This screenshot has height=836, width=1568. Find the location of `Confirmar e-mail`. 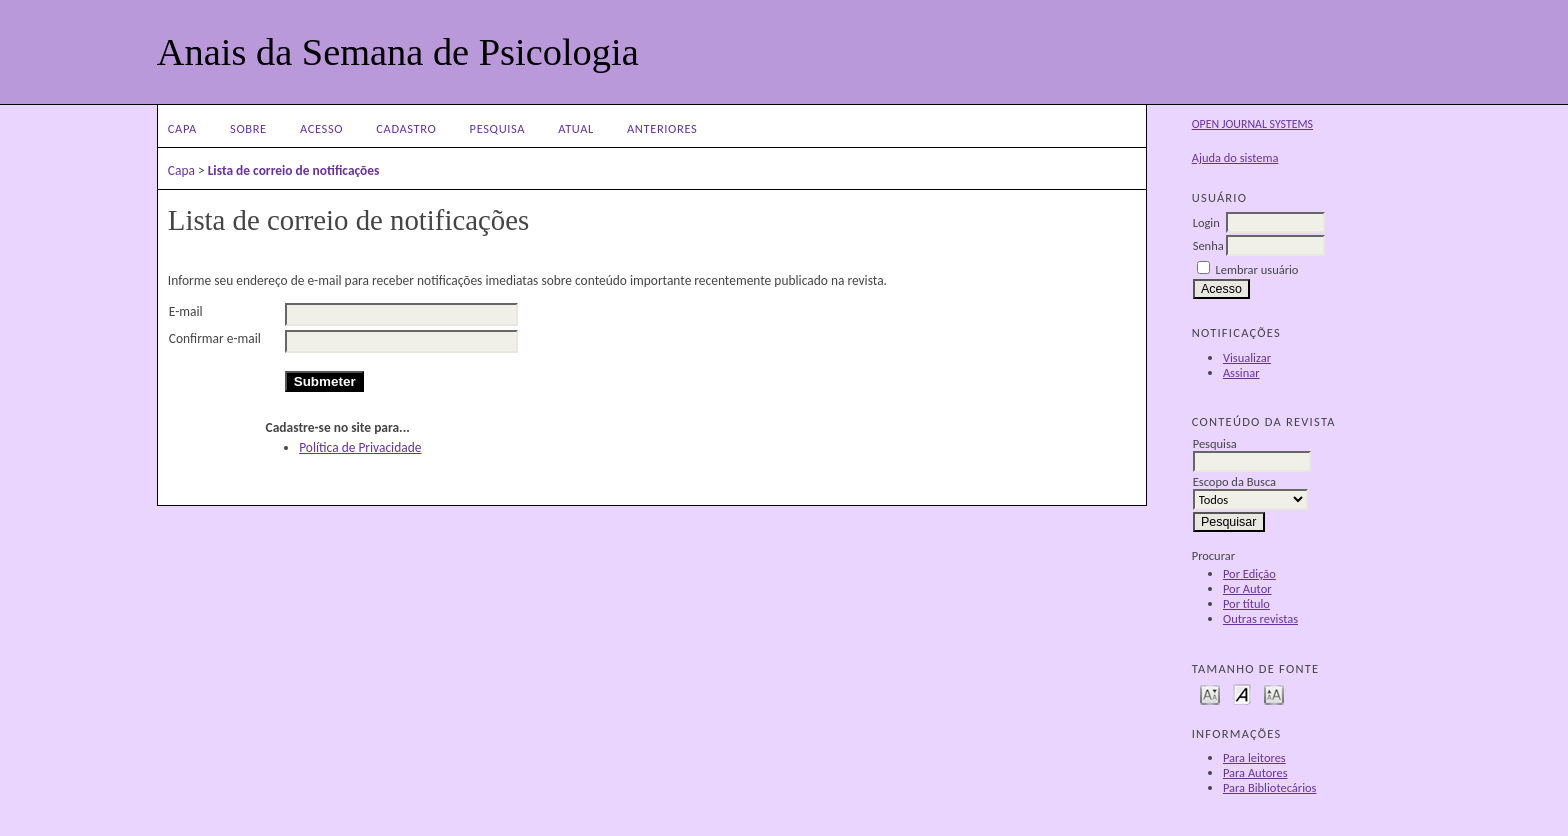

Confirmar e-mail is located at coordinates (215, 338).